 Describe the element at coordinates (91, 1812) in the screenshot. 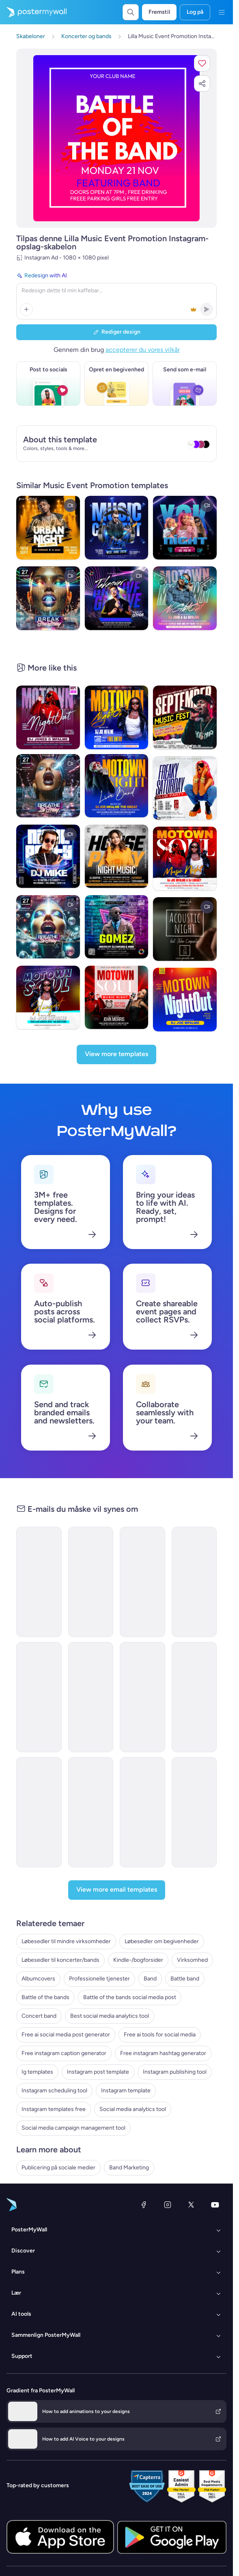

I see `[Product Promotion Email Template 'Buy Music Instruments' for Bands]` at that location.